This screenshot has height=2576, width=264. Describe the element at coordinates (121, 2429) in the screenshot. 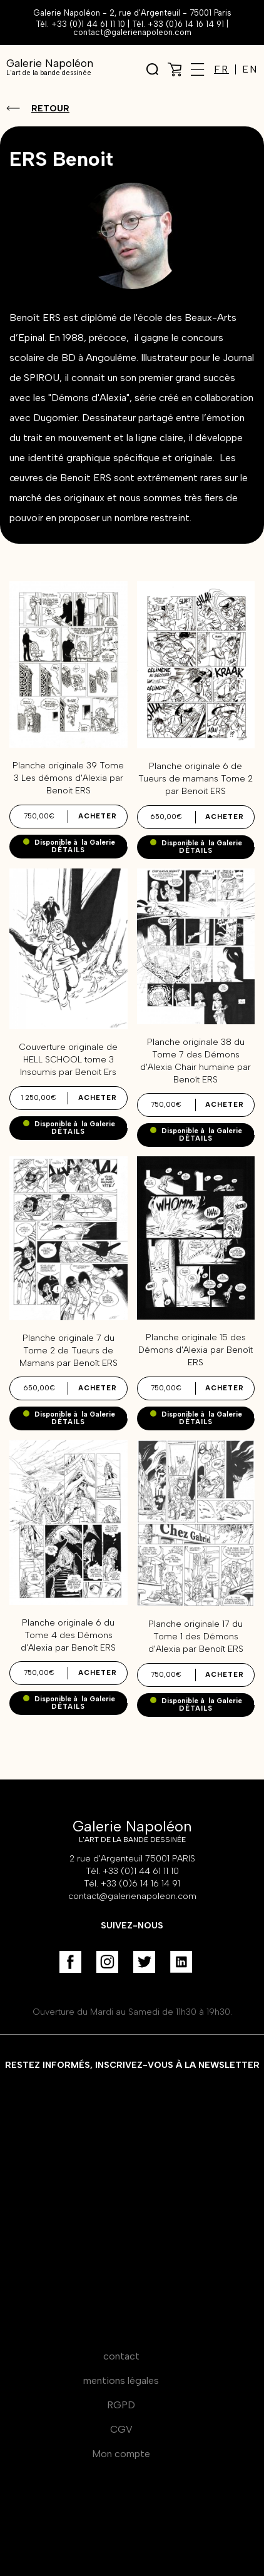

I see `CGV` at that location.